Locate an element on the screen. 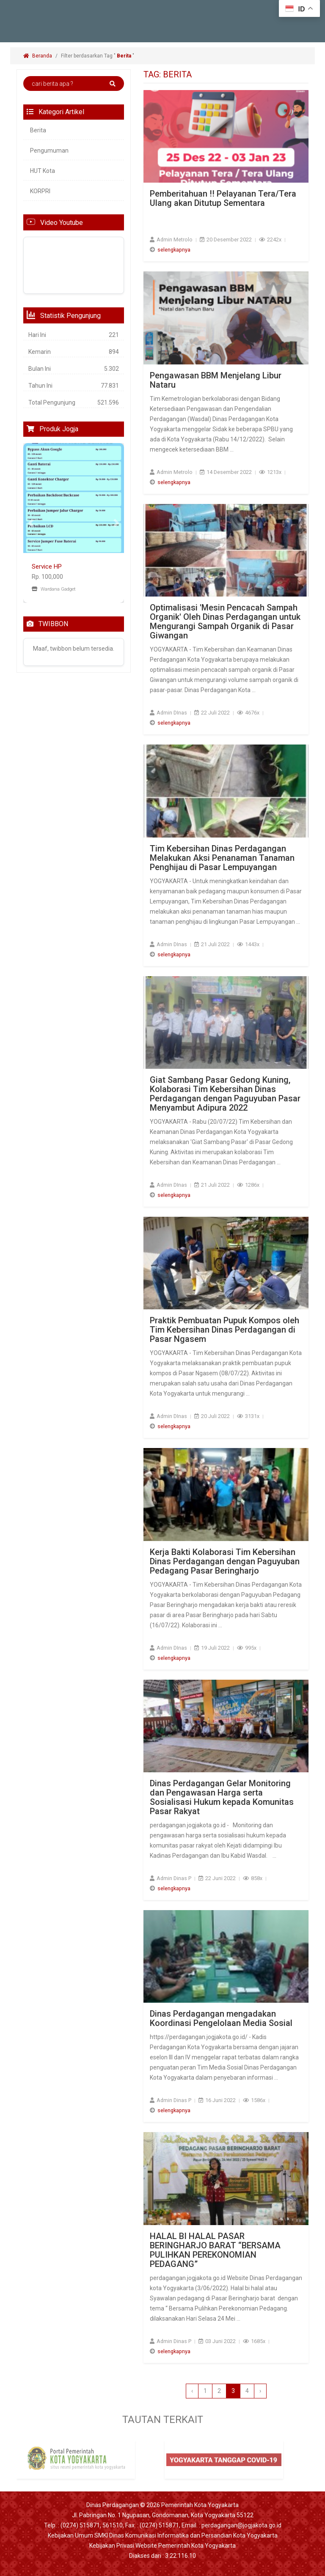 The height and width of the screenshot is (2576, 325). perdagangan@jogjakota.go.id is located at coordinates (241, 2525).